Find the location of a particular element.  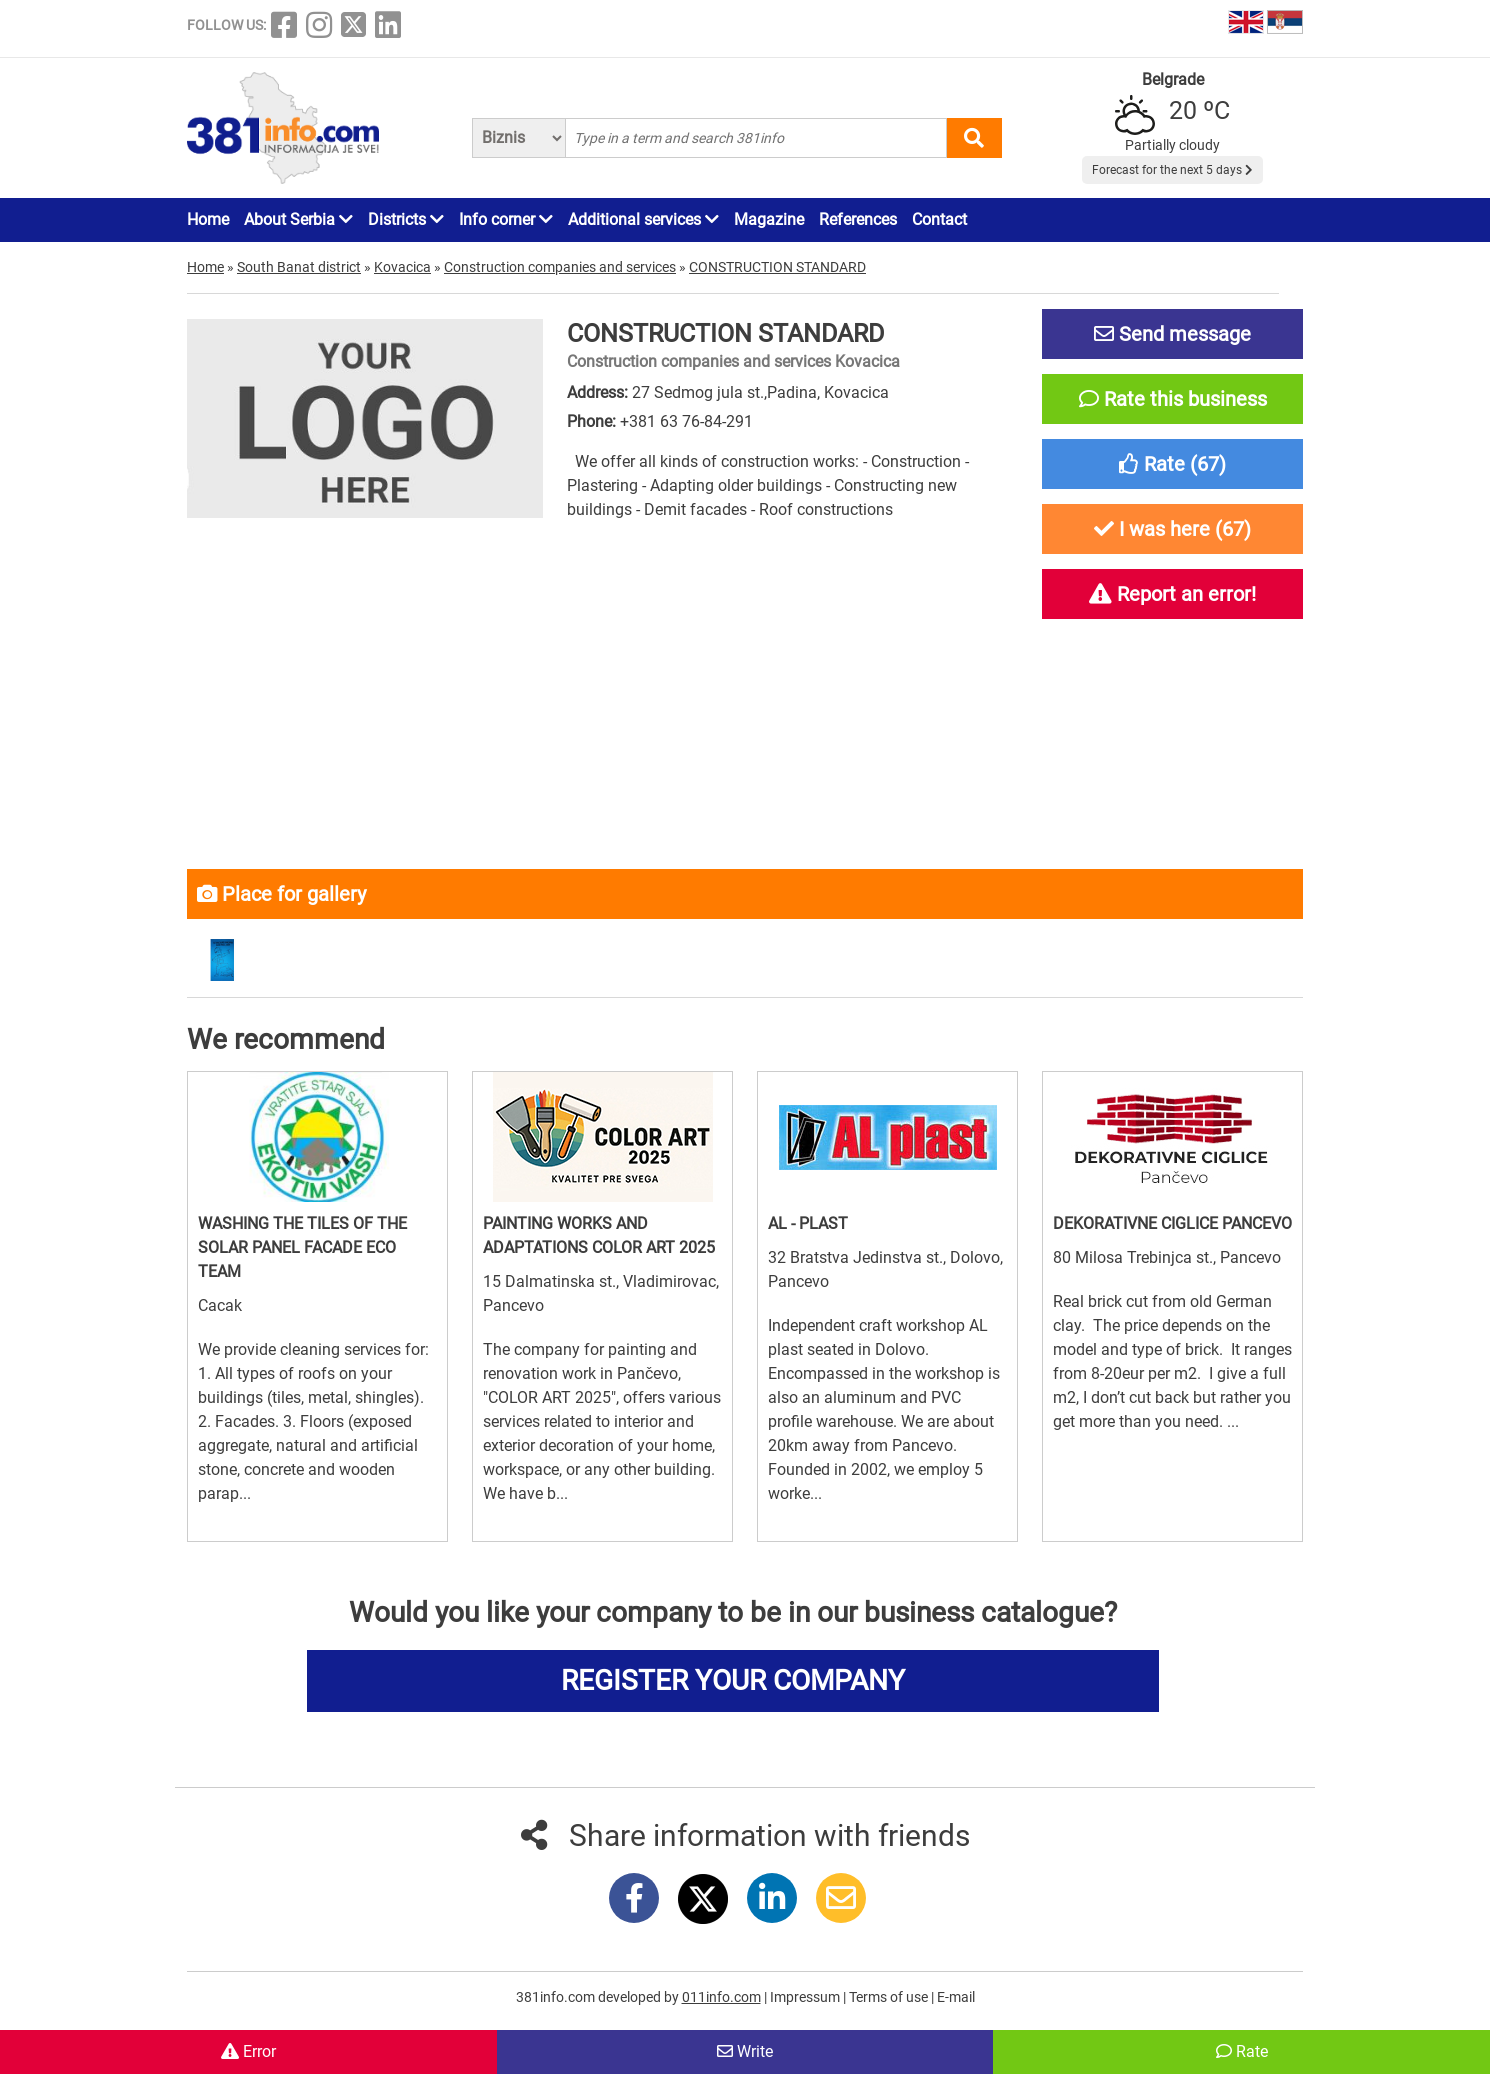

Error is located at coordinates (248, 2051).